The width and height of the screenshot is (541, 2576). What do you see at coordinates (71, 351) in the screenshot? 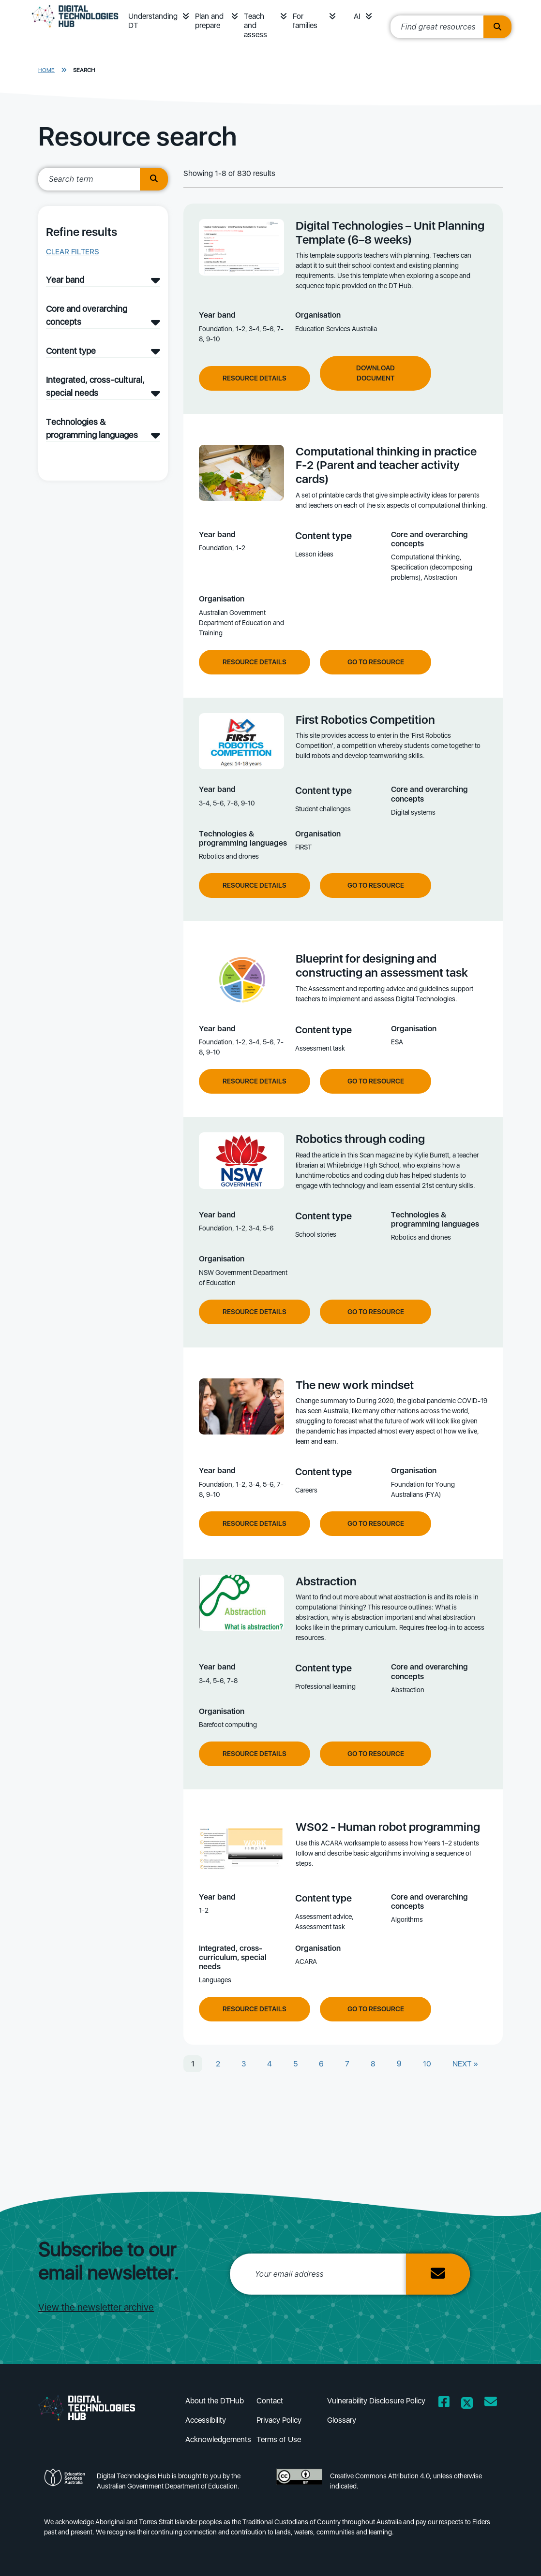
I see `Content type [Content type filter]` at bounding box center [71, 351].